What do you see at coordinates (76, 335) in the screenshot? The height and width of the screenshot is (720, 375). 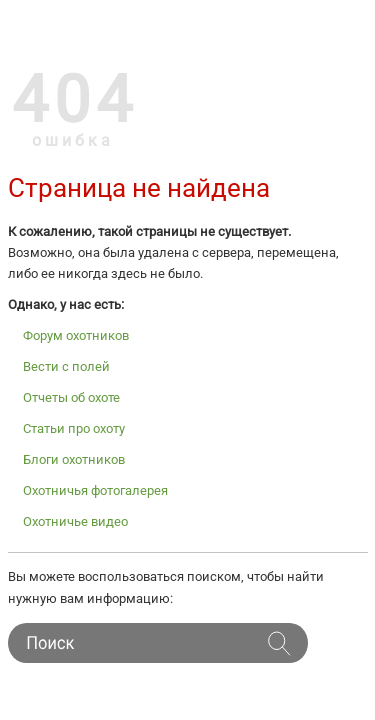 I see `Форум охотников` at bounding box center [76, 335].